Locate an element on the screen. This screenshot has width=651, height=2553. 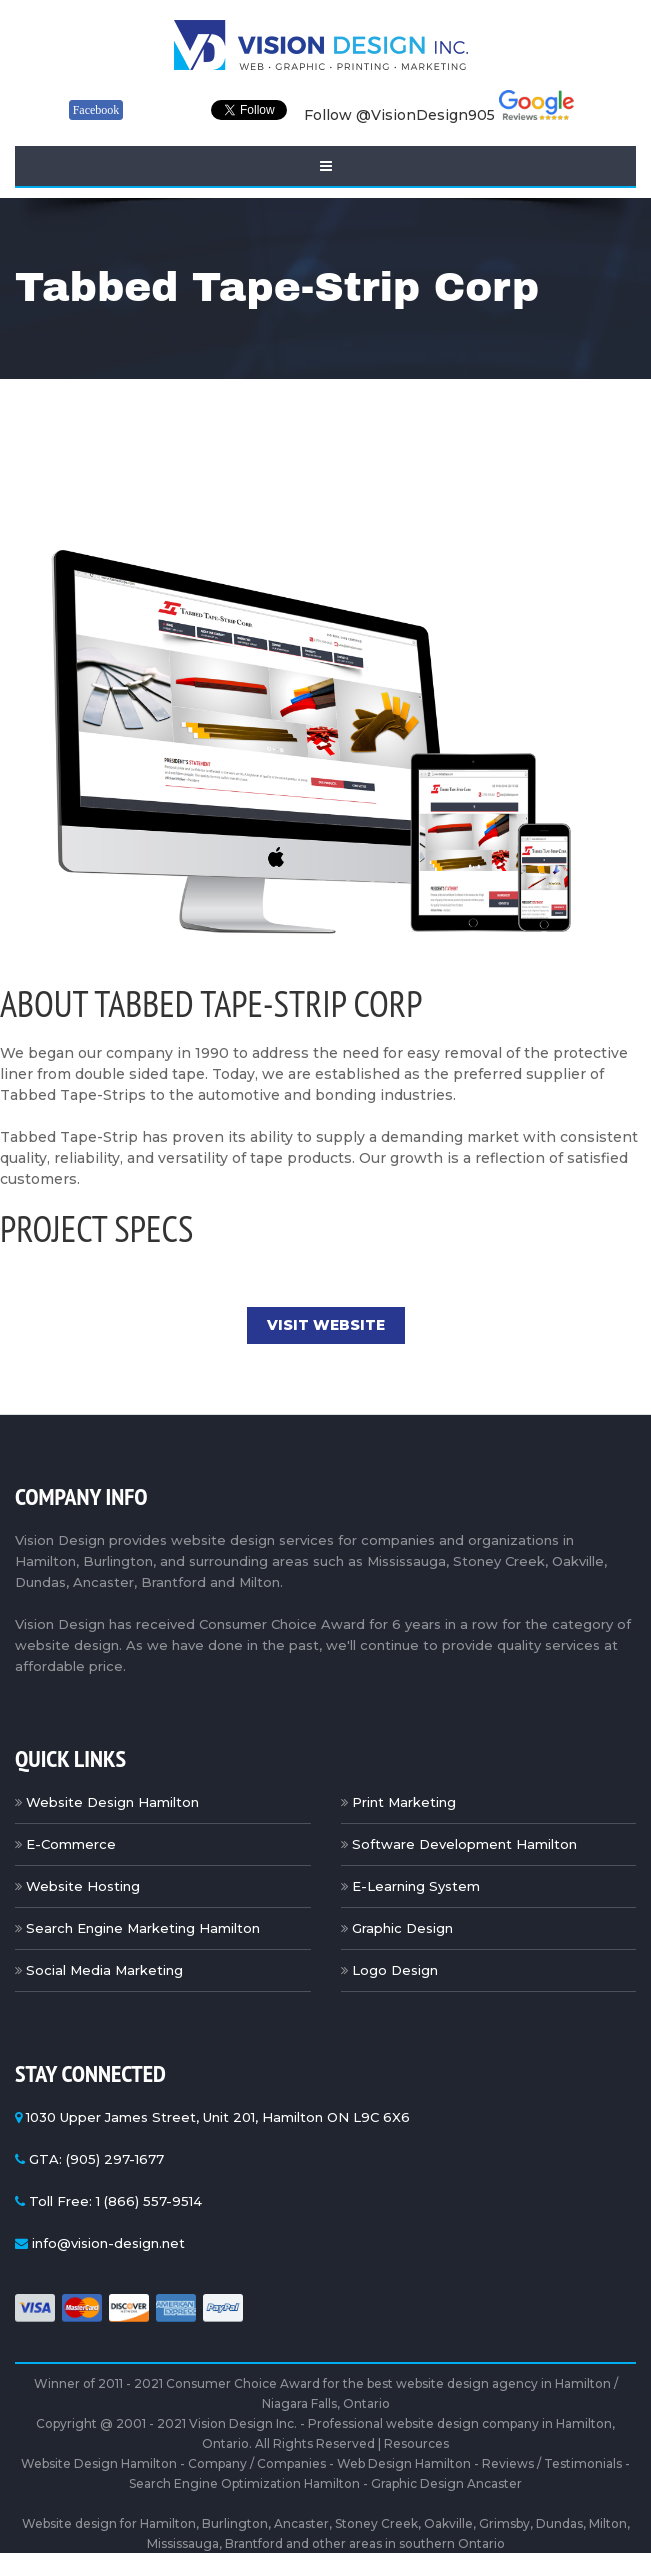
Dundas is located at coordinates (559, 2523).